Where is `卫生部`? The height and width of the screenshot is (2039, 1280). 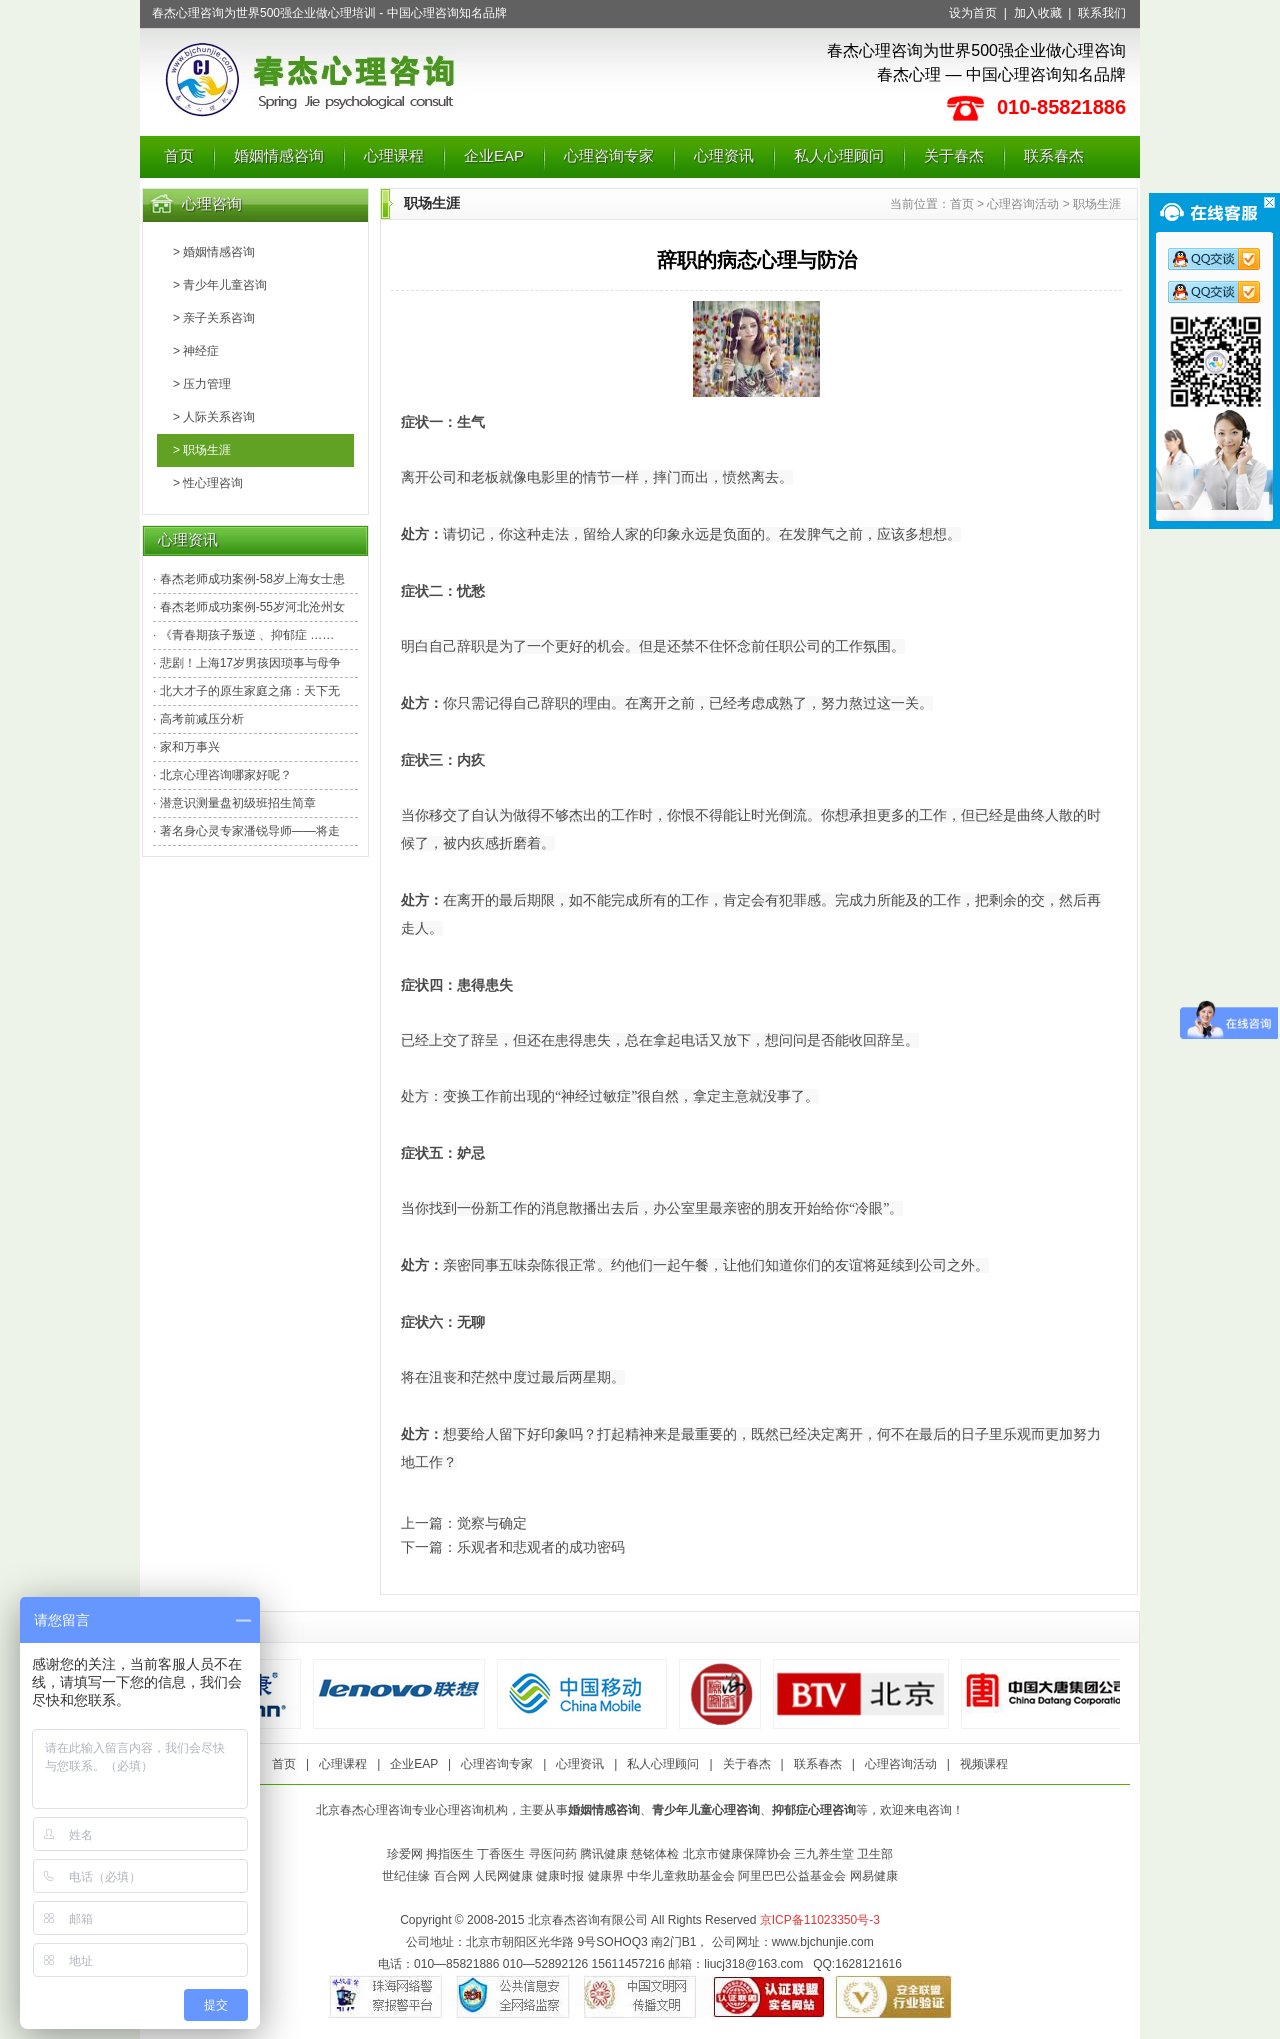
卫生部 is located at coordinates (875, 1854).